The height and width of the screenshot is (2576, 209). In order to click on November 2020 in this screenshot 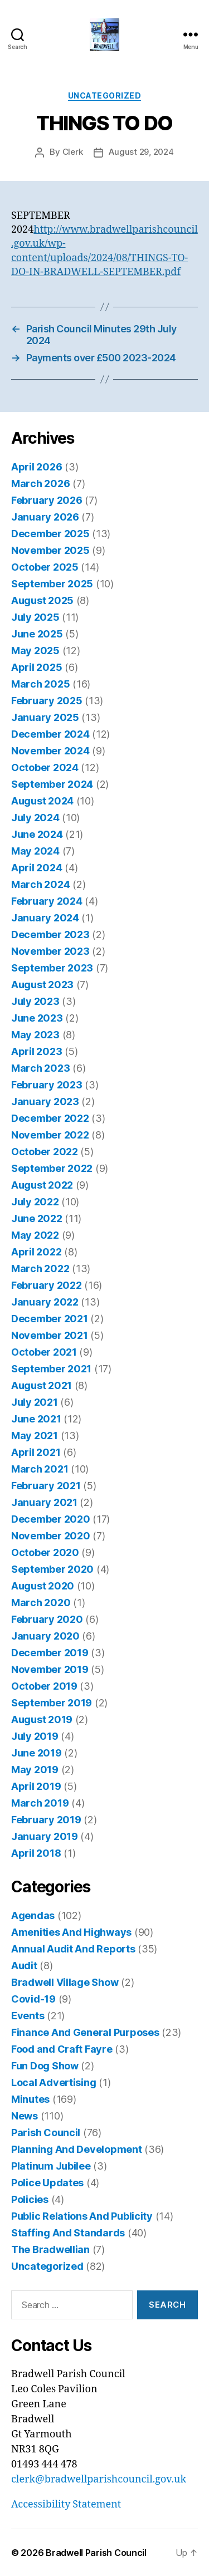, I will do `click(50, 1536)`.